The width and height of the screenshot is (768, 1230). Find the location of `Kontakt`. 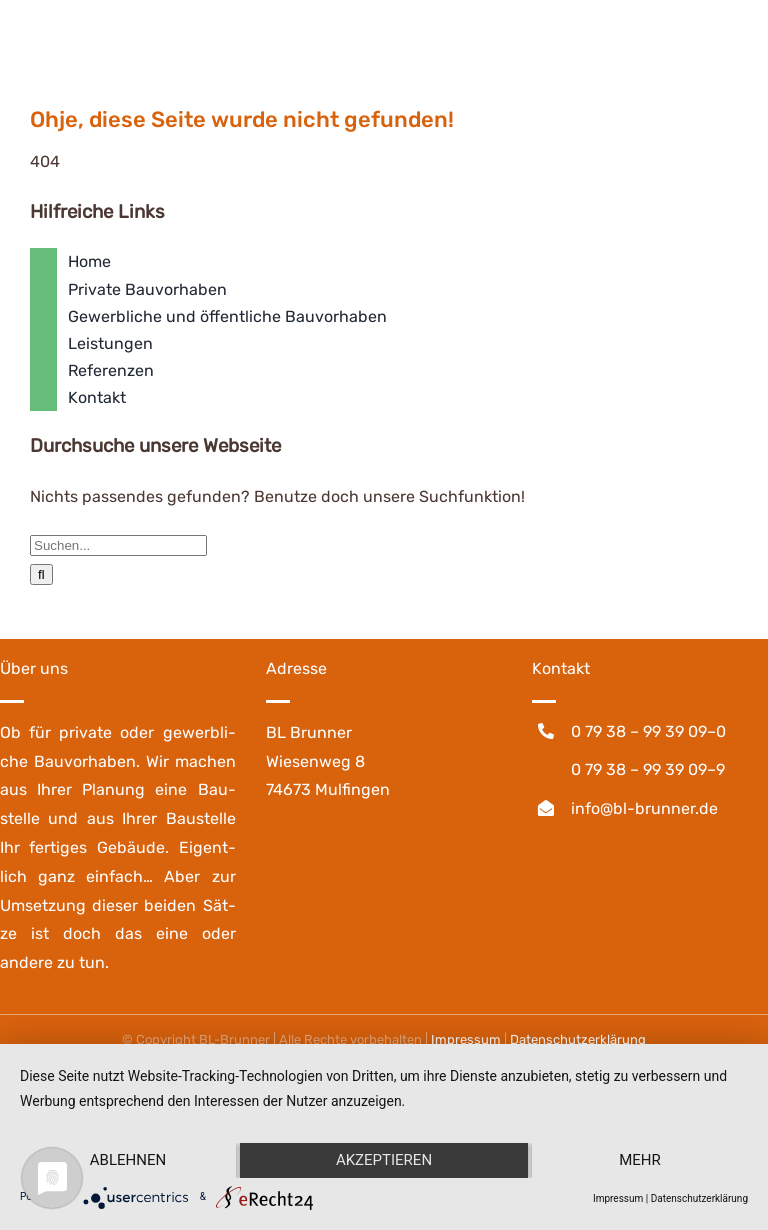

Kontakt is located at coordinates (97, 397).